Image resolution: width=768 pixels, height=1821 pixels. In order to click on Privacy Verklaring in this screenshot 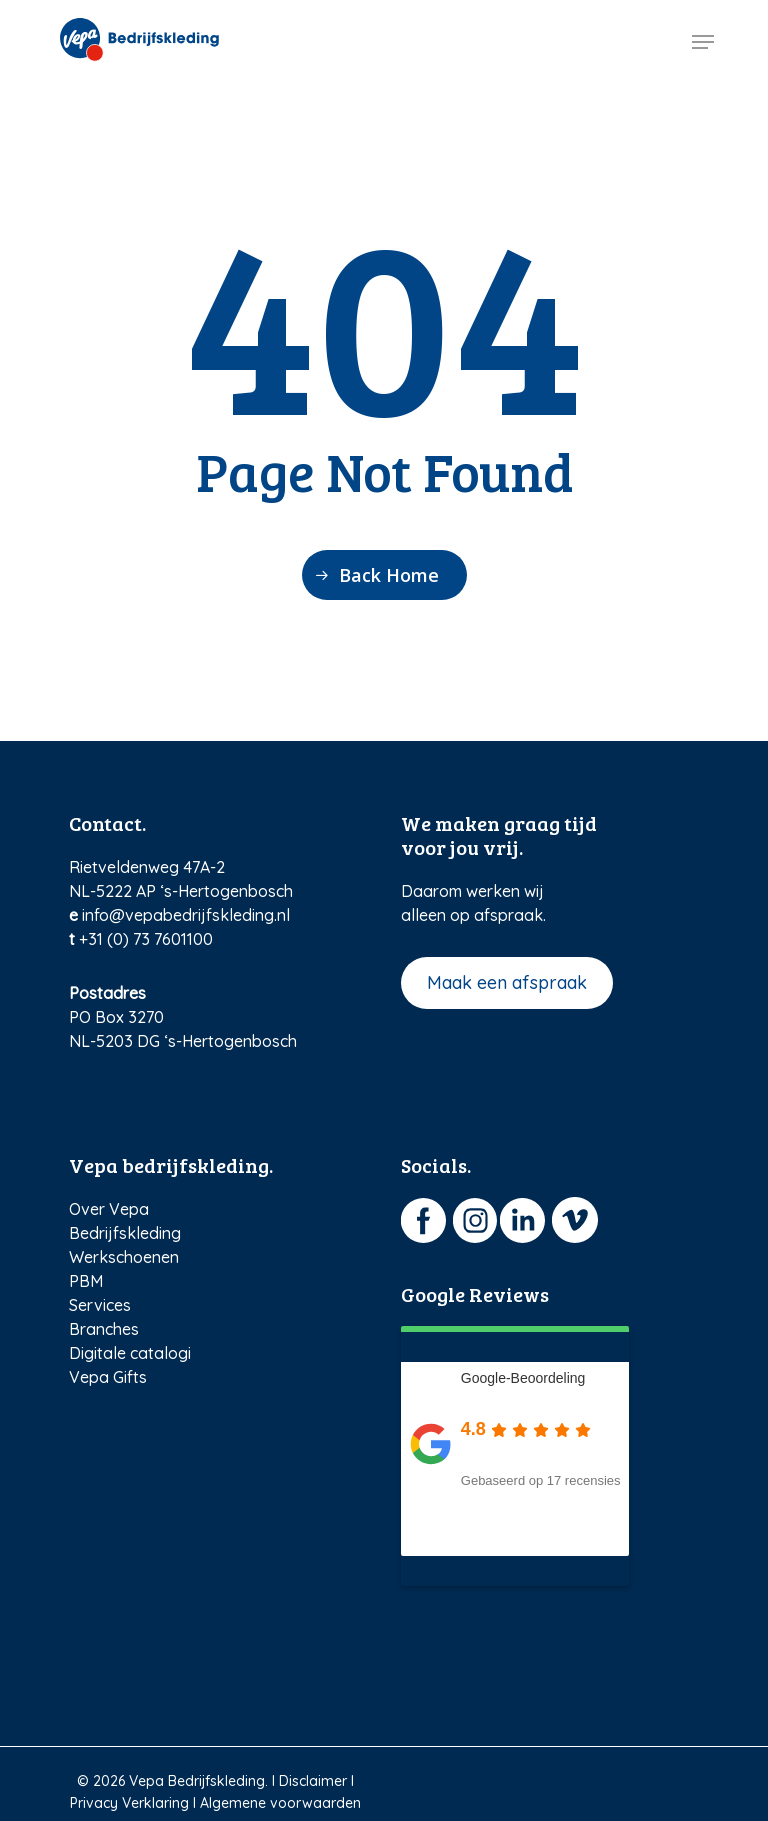, I will do `click(129, 1803)`.